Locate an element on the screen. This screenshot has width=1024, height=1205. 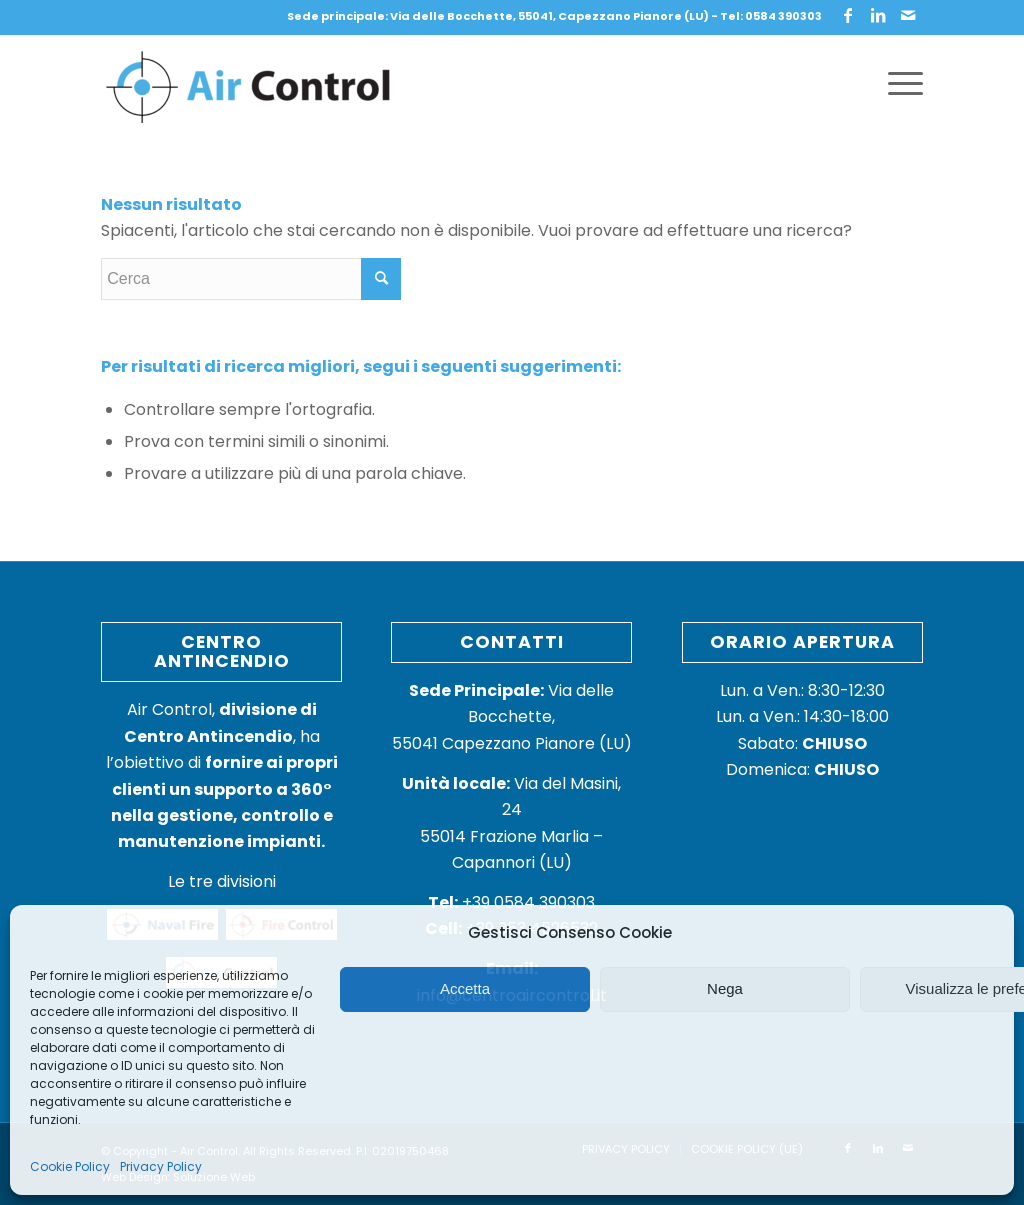
[Collegamento a Facebook] is located at coordinates (848, 15).